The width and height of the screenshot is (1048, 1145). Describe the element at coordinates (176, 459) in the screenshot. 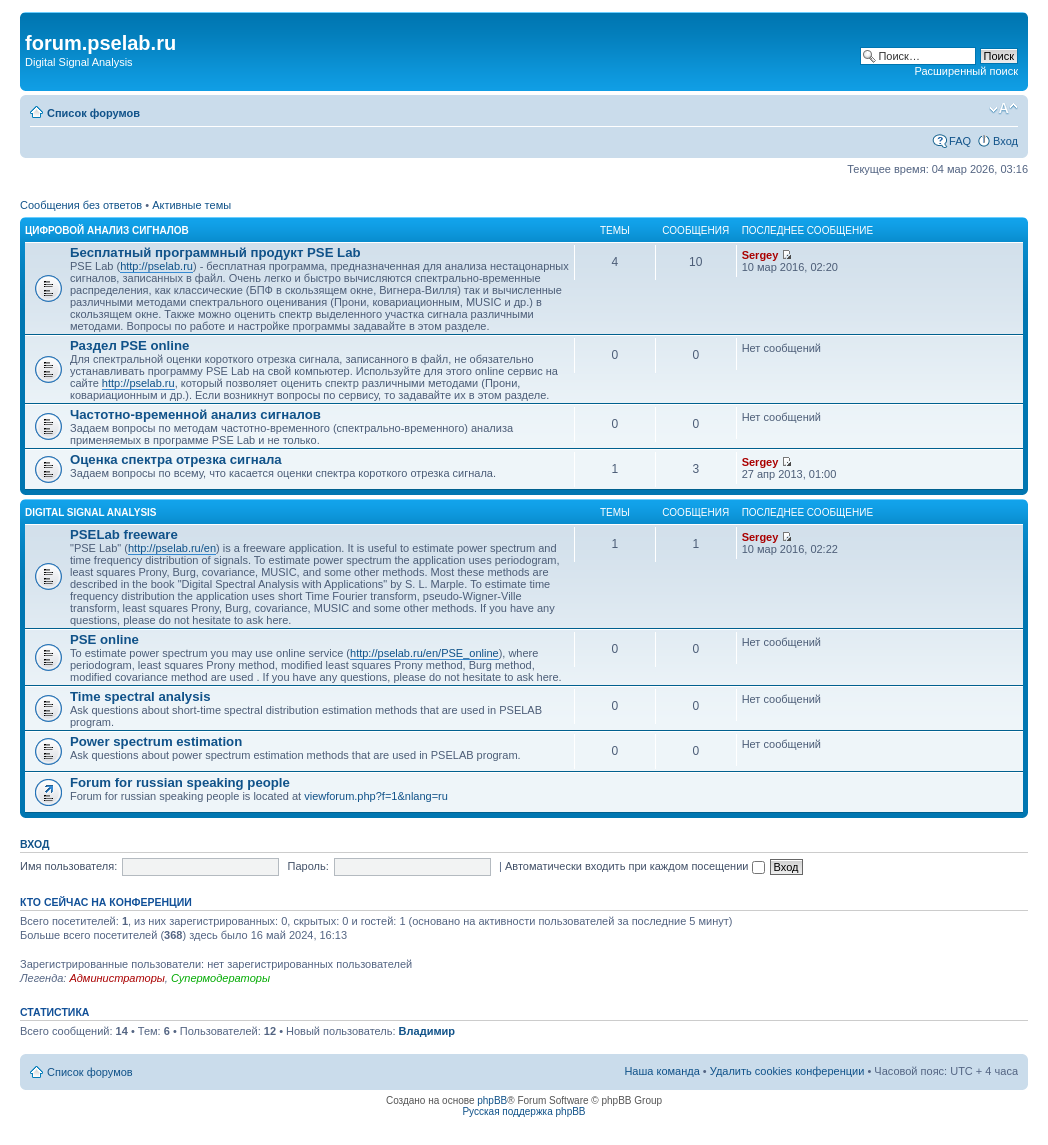

I see `Оценка спектра отрезка сигнала` at that location.